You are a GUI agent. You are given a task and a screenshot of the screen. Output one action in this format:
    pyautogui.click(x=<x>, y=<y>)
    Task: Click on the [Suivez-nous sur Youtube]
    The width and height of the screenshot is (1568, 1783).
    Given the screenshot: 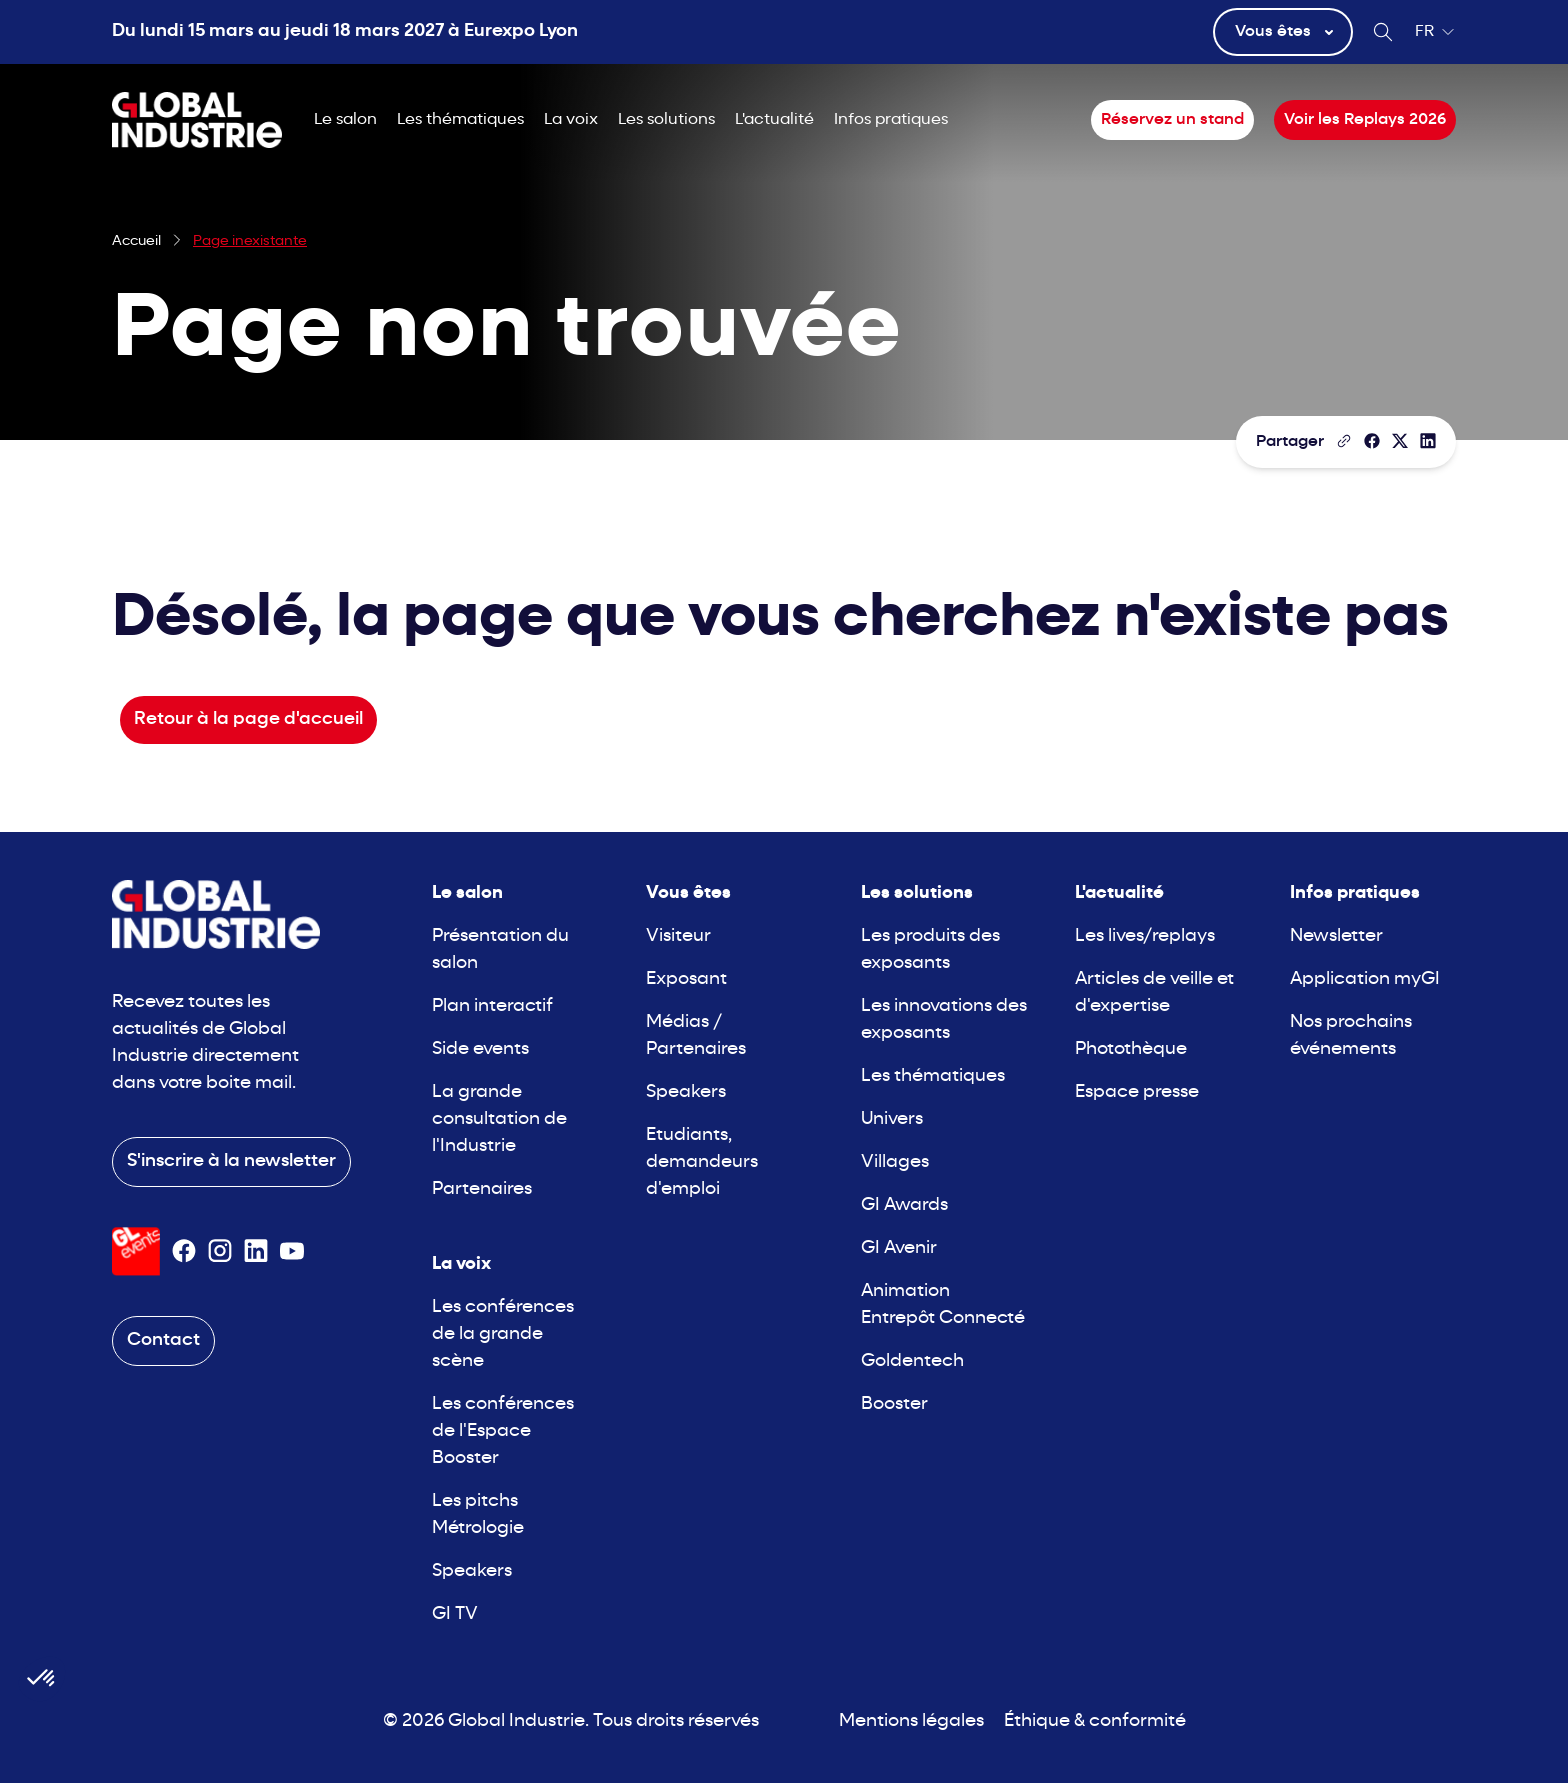 What is the action you would take?
    pyautogui.click(x=292, y=1251)
    